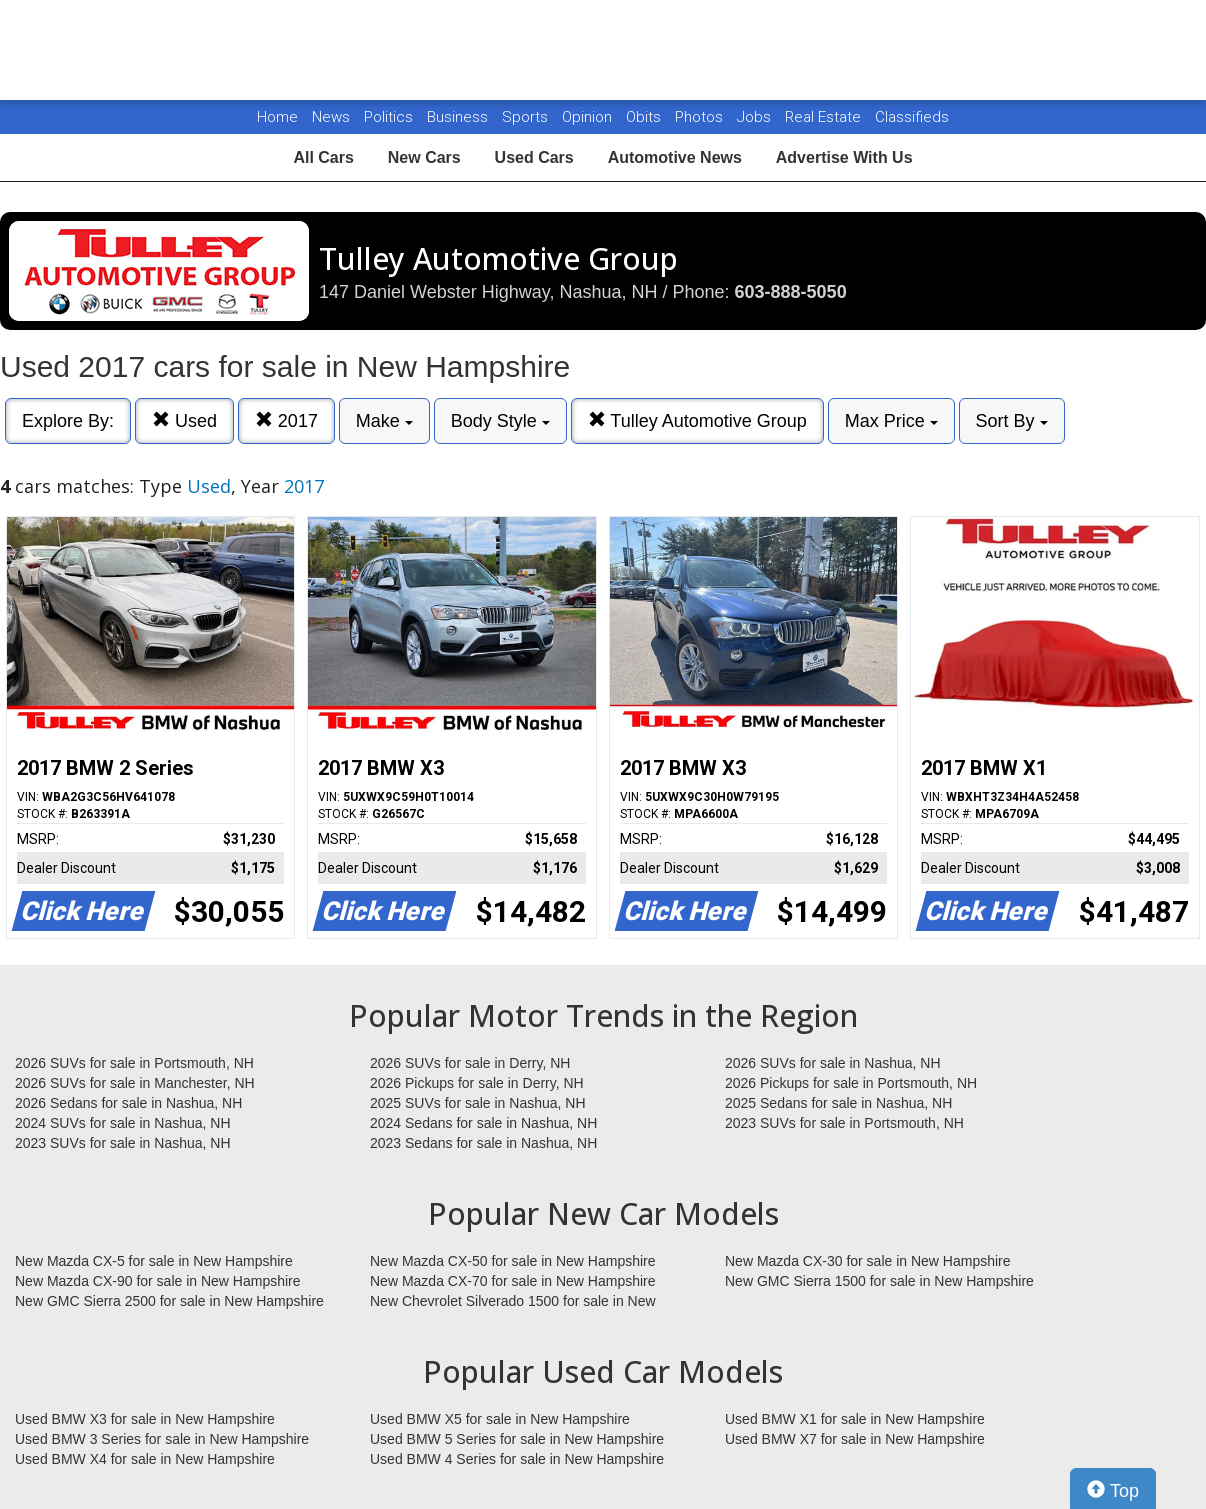  I want to click on Tulley Automotive Group, so click(697, 420).